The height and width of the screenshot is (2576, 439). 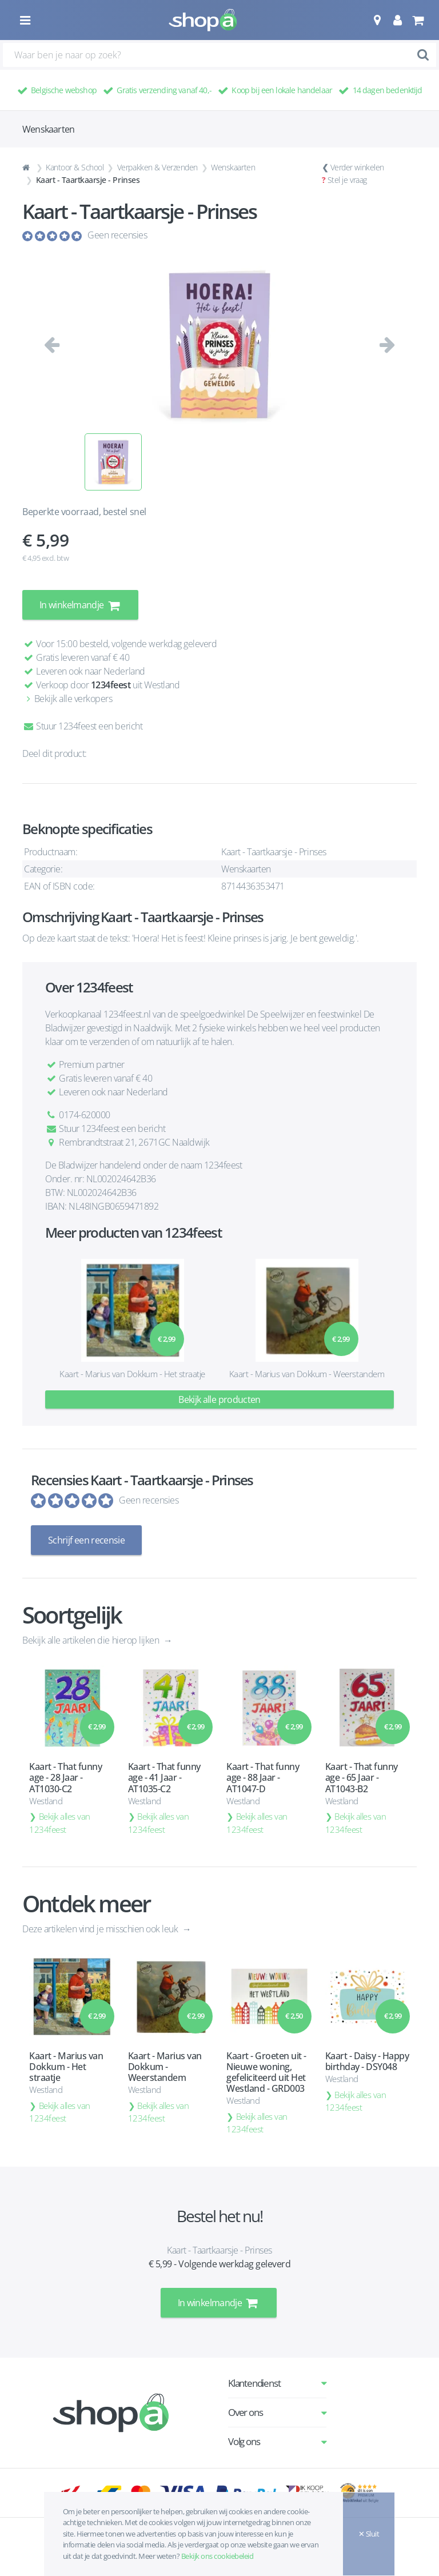 What do you see at coordinates (347, 179) in the screenshot?
I see `Stel je vraag` at bounding box center [347, 179].